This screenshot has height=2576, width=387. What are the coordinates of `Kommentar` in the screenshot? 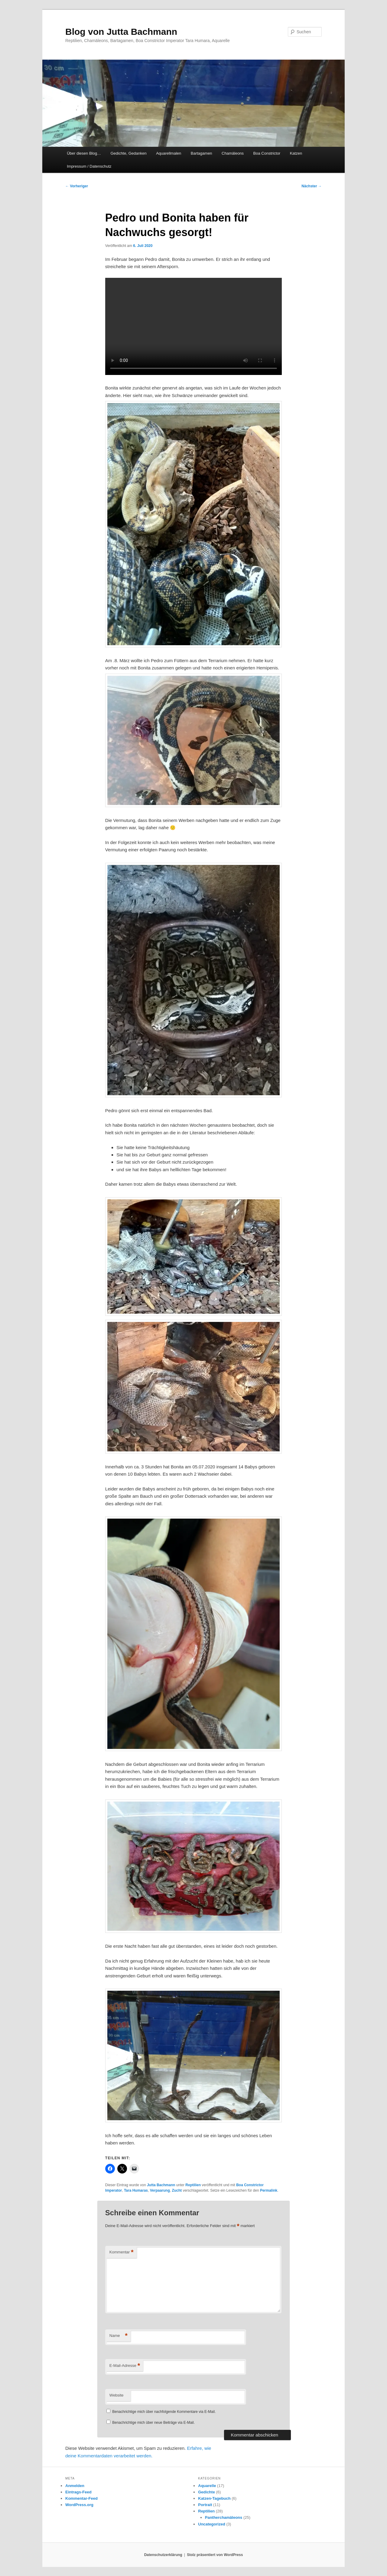 It's located at (121, 2252).